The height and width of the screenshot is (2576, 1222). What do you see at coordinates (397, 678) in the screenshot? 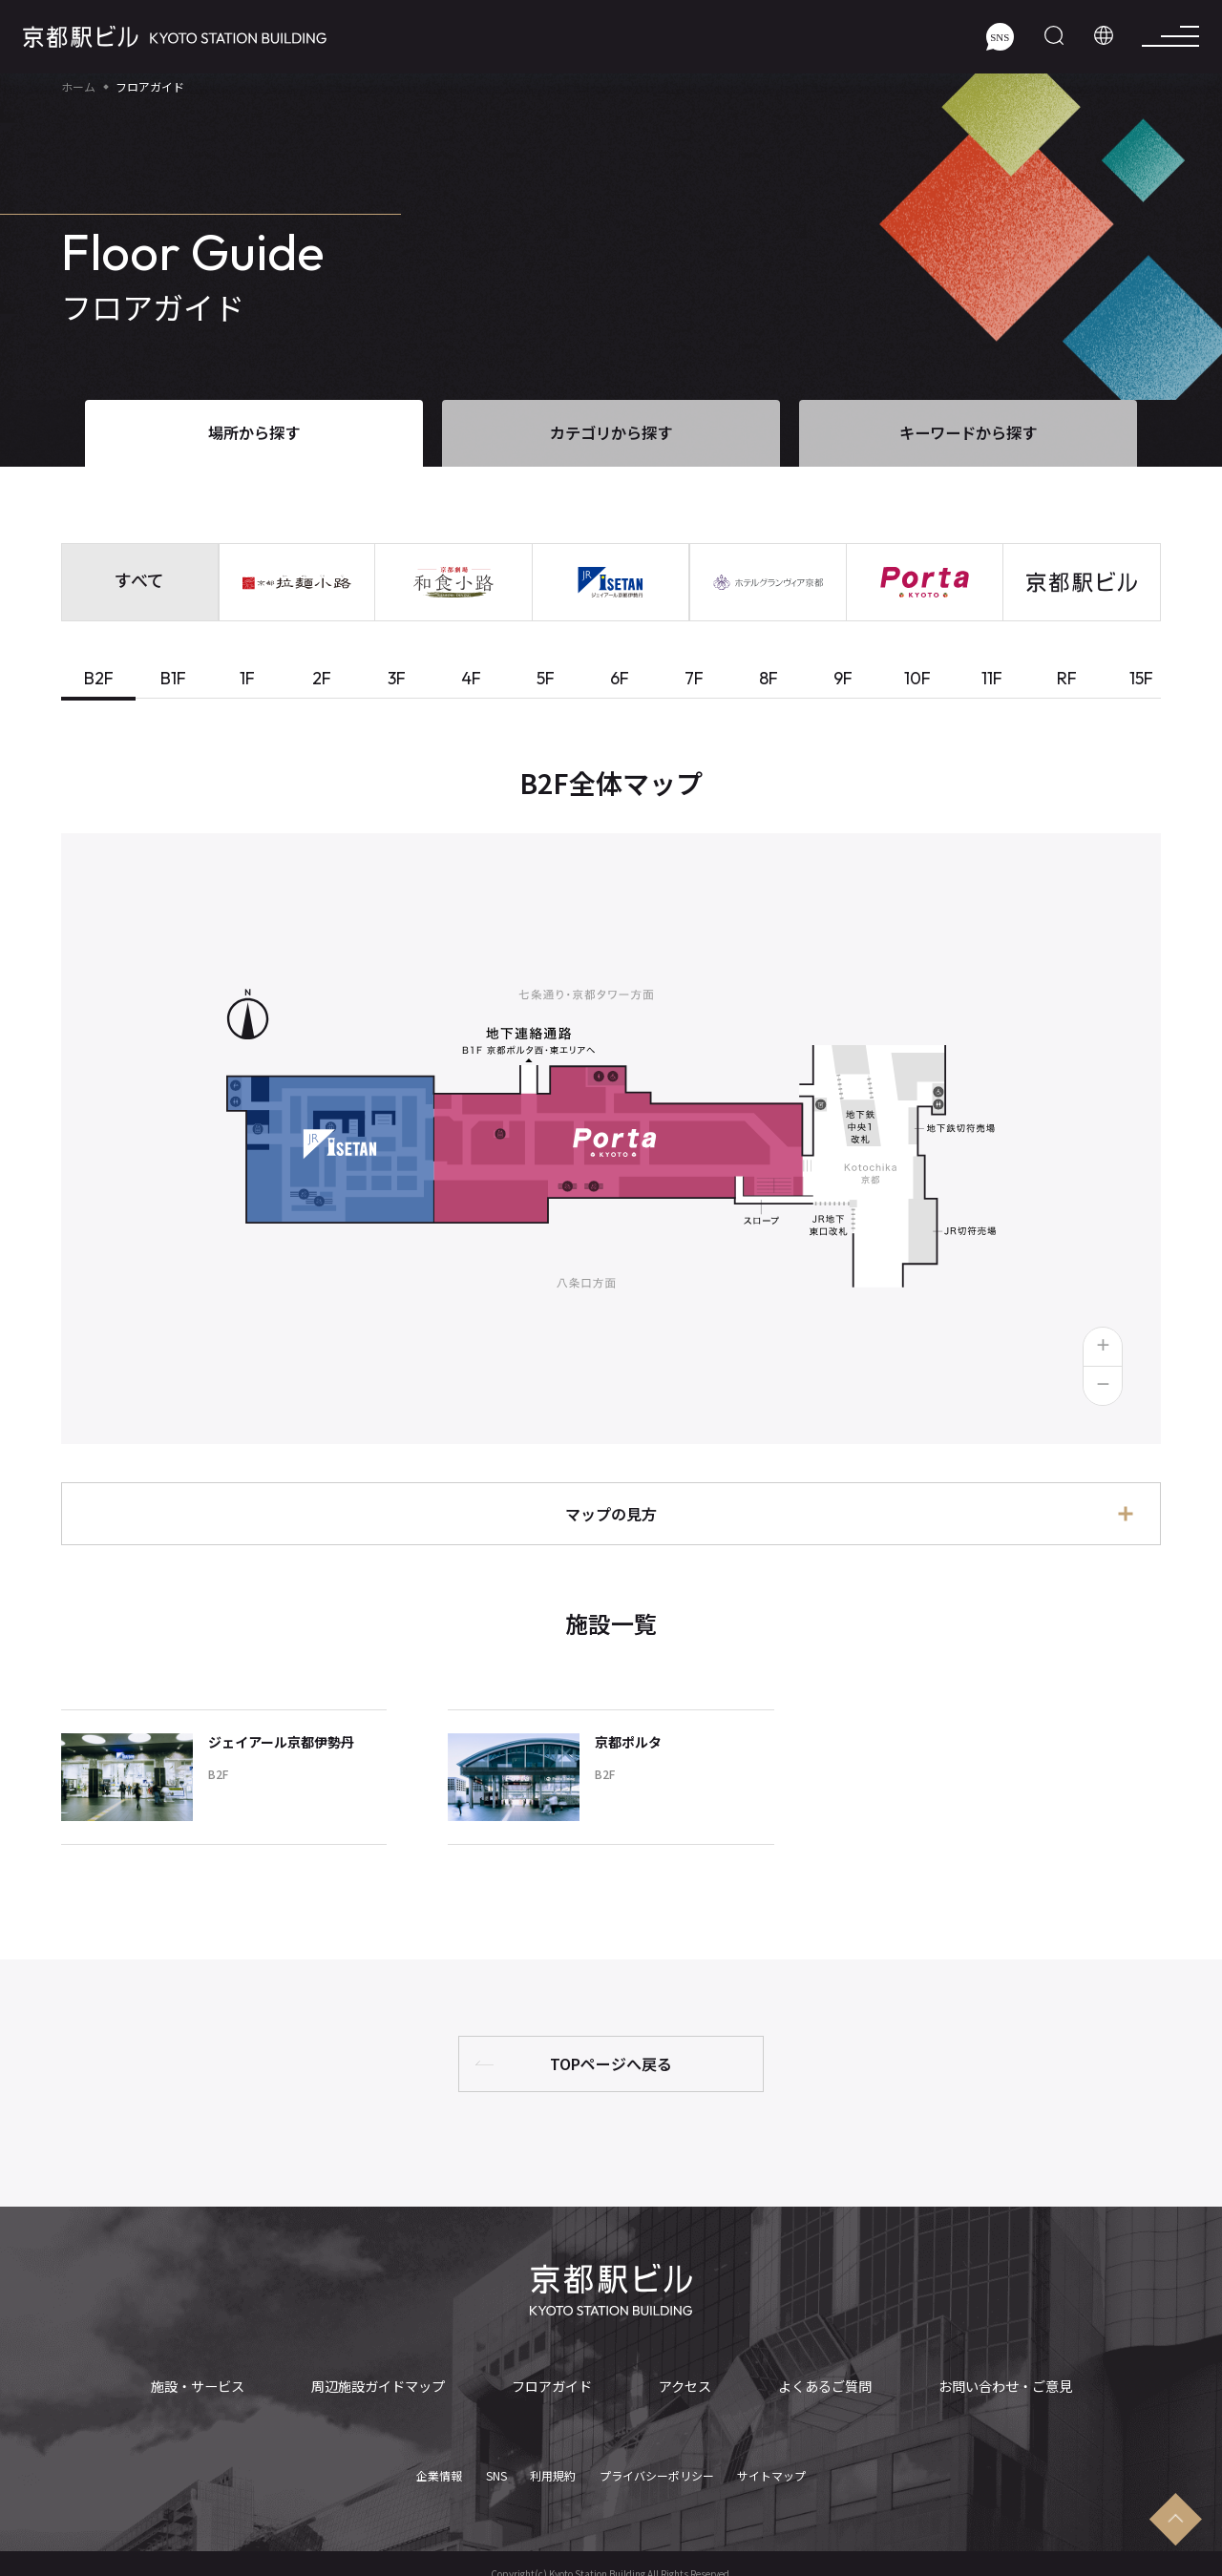
I see `3F` at bounding box center [397, 678].